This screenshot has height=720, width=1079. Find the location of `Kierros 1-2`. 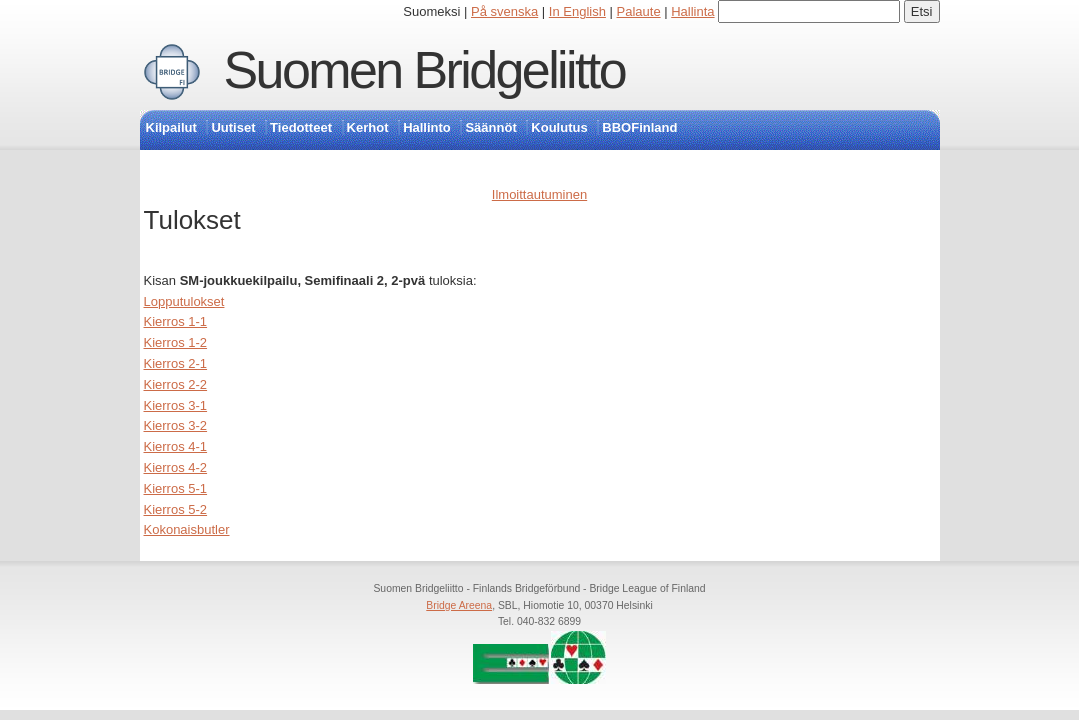

Kierros 1-2 is located at coordinates (176, 342).